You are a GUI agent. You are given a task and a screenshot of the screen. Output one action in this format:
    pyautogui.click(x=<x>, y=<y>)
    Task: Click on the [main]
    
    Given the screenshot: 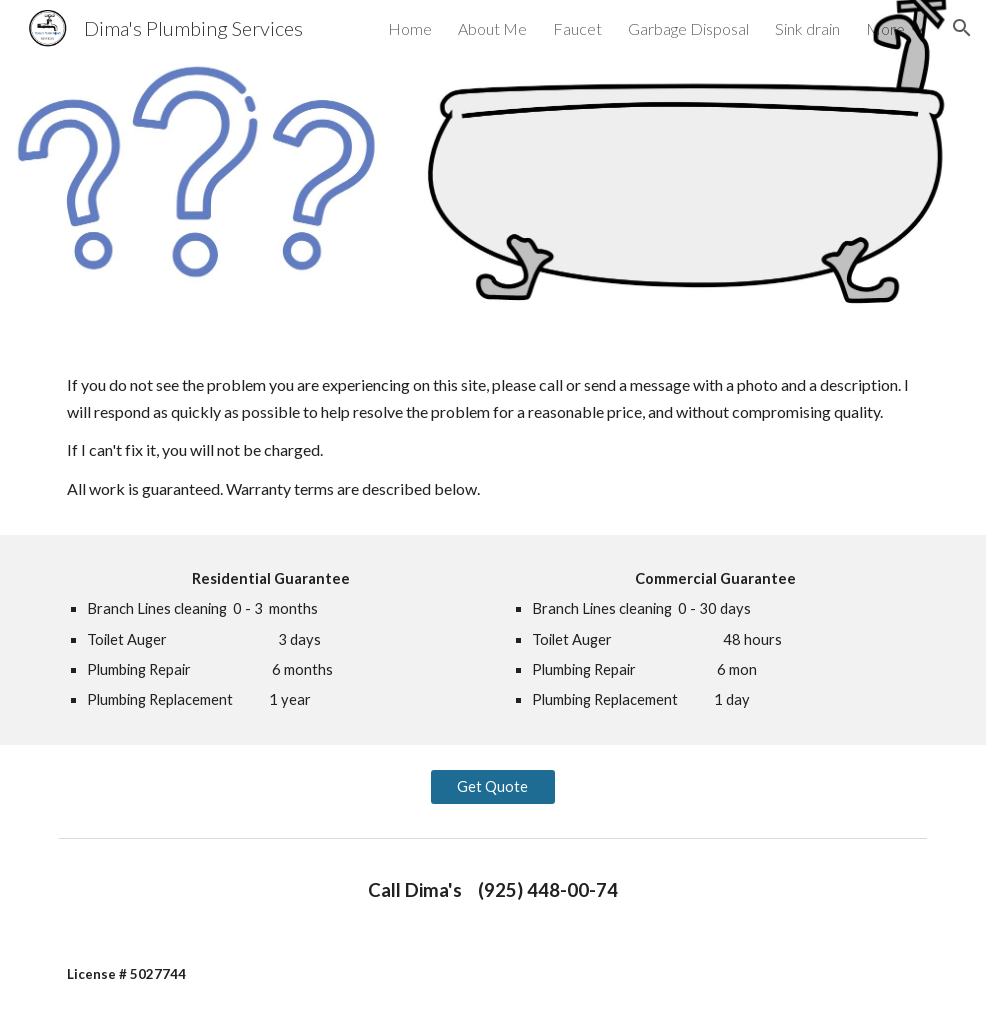 What is the action you would take?
    pyautogui.click(x=493, y=437)
    